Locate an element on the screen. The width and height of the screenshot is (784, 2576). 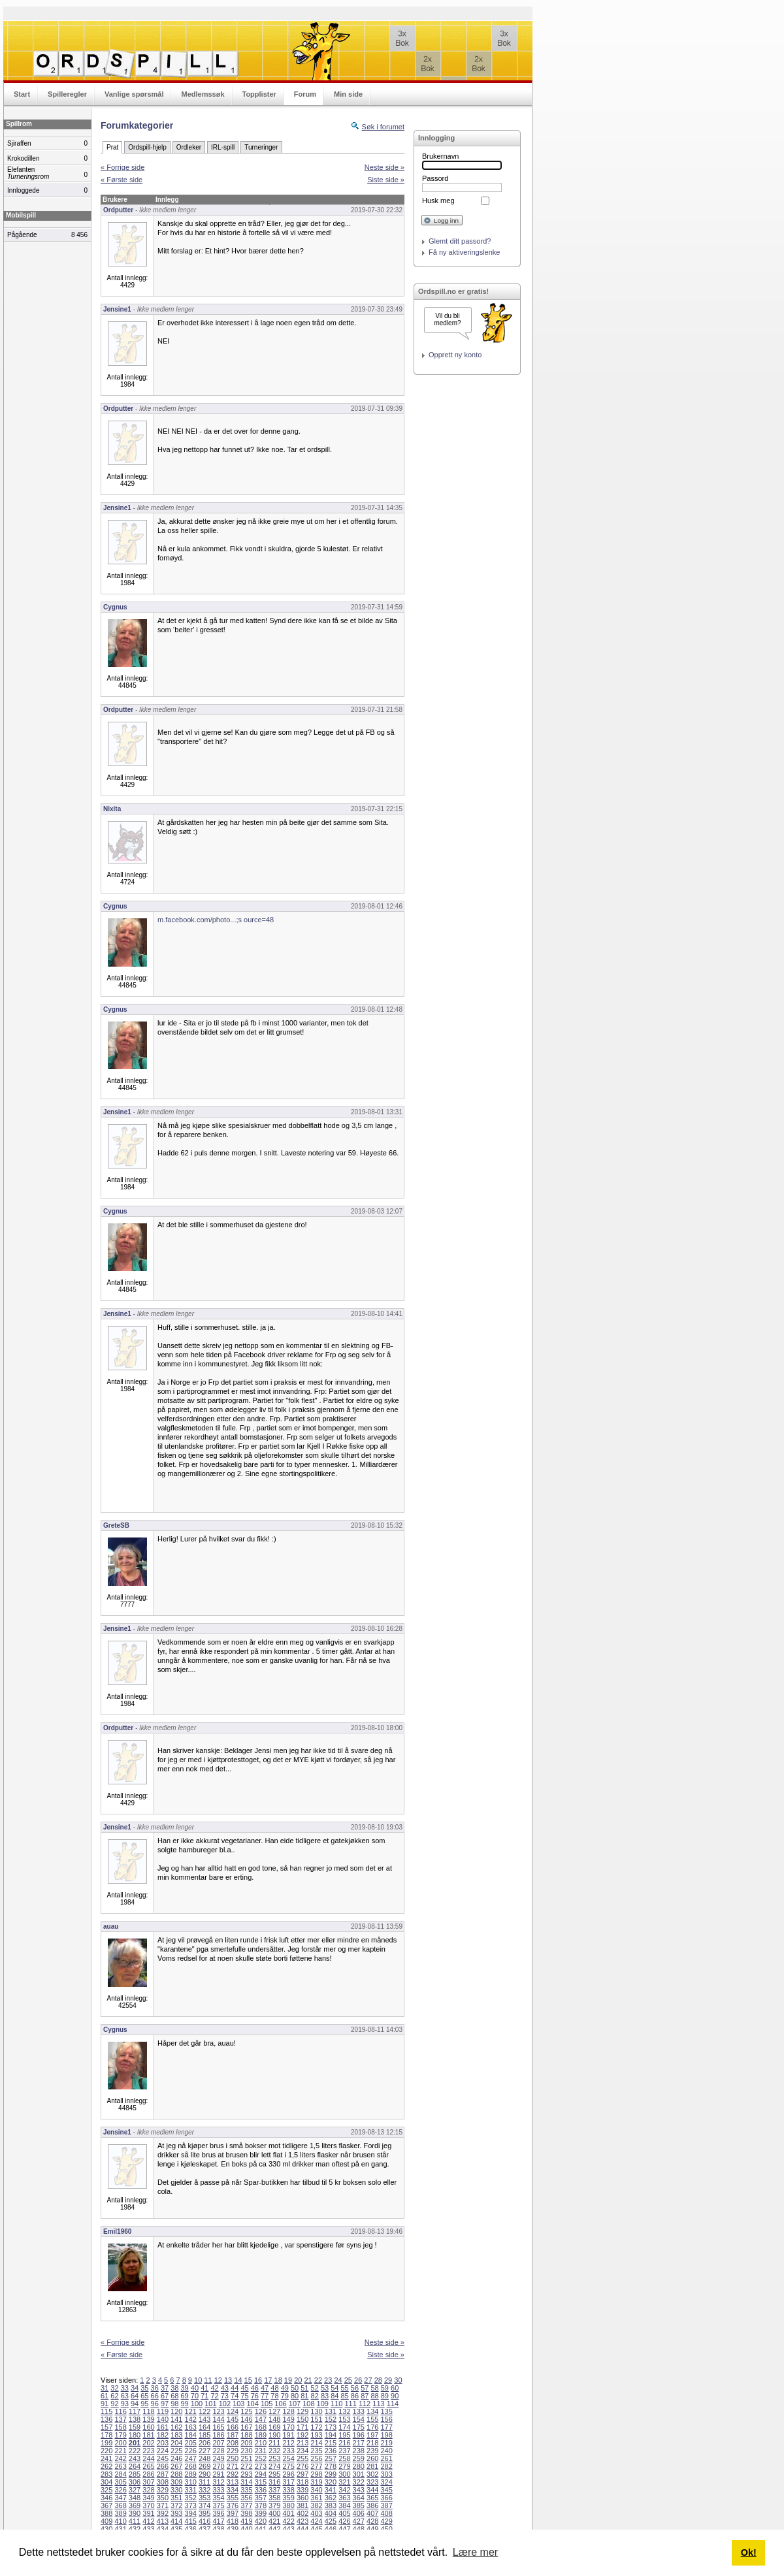
351 is located at coordinates (176, 2498).